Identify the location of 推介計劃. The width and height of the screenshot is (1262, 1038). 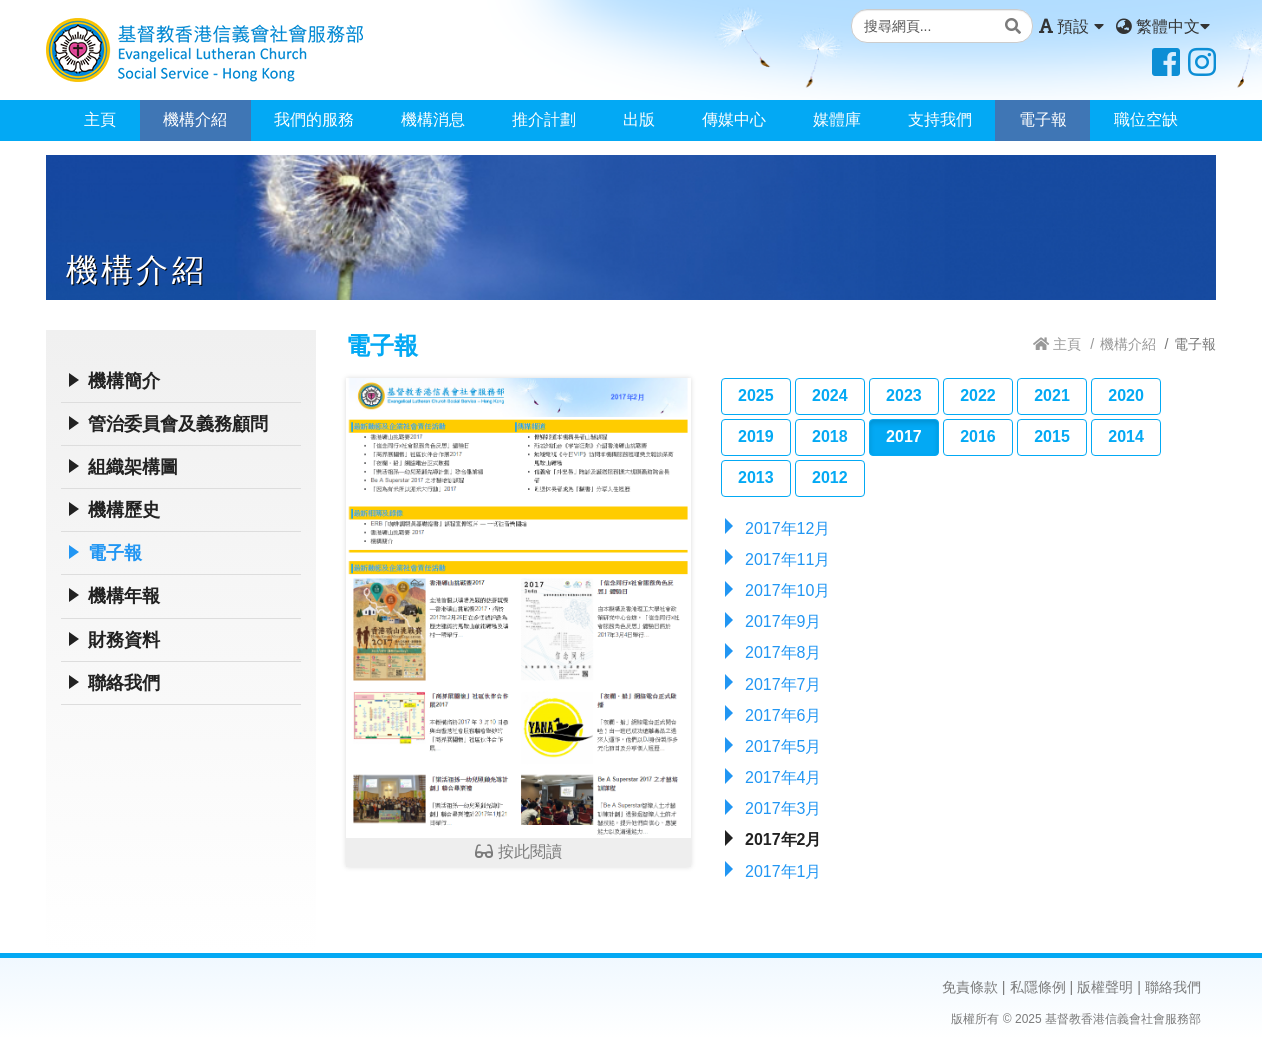
(544, 119).